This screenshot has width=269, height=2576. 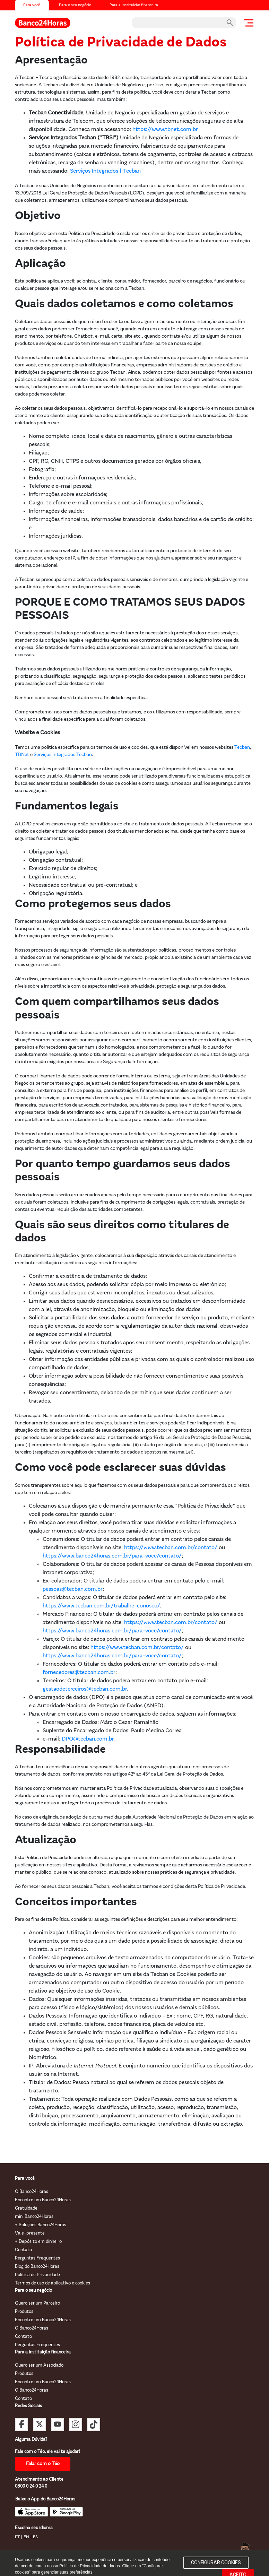 I want to click on pessoas@tecban.com.br, so click(x=73, y=1589).